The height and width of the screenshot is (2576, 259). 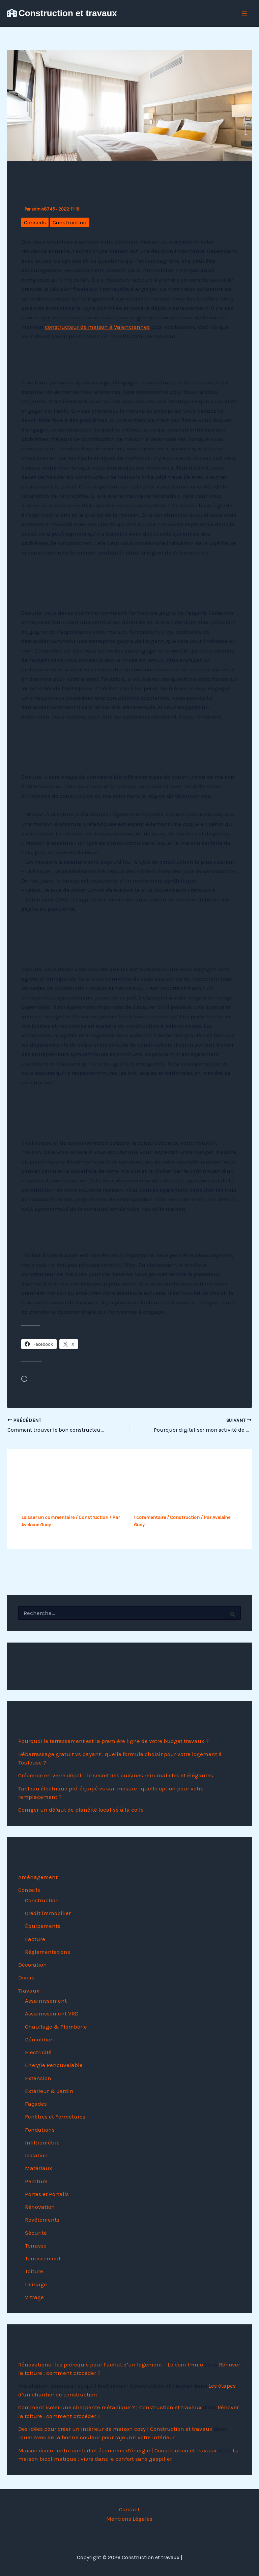 I want to click on Sécurité, so click(x=36, y=2232).